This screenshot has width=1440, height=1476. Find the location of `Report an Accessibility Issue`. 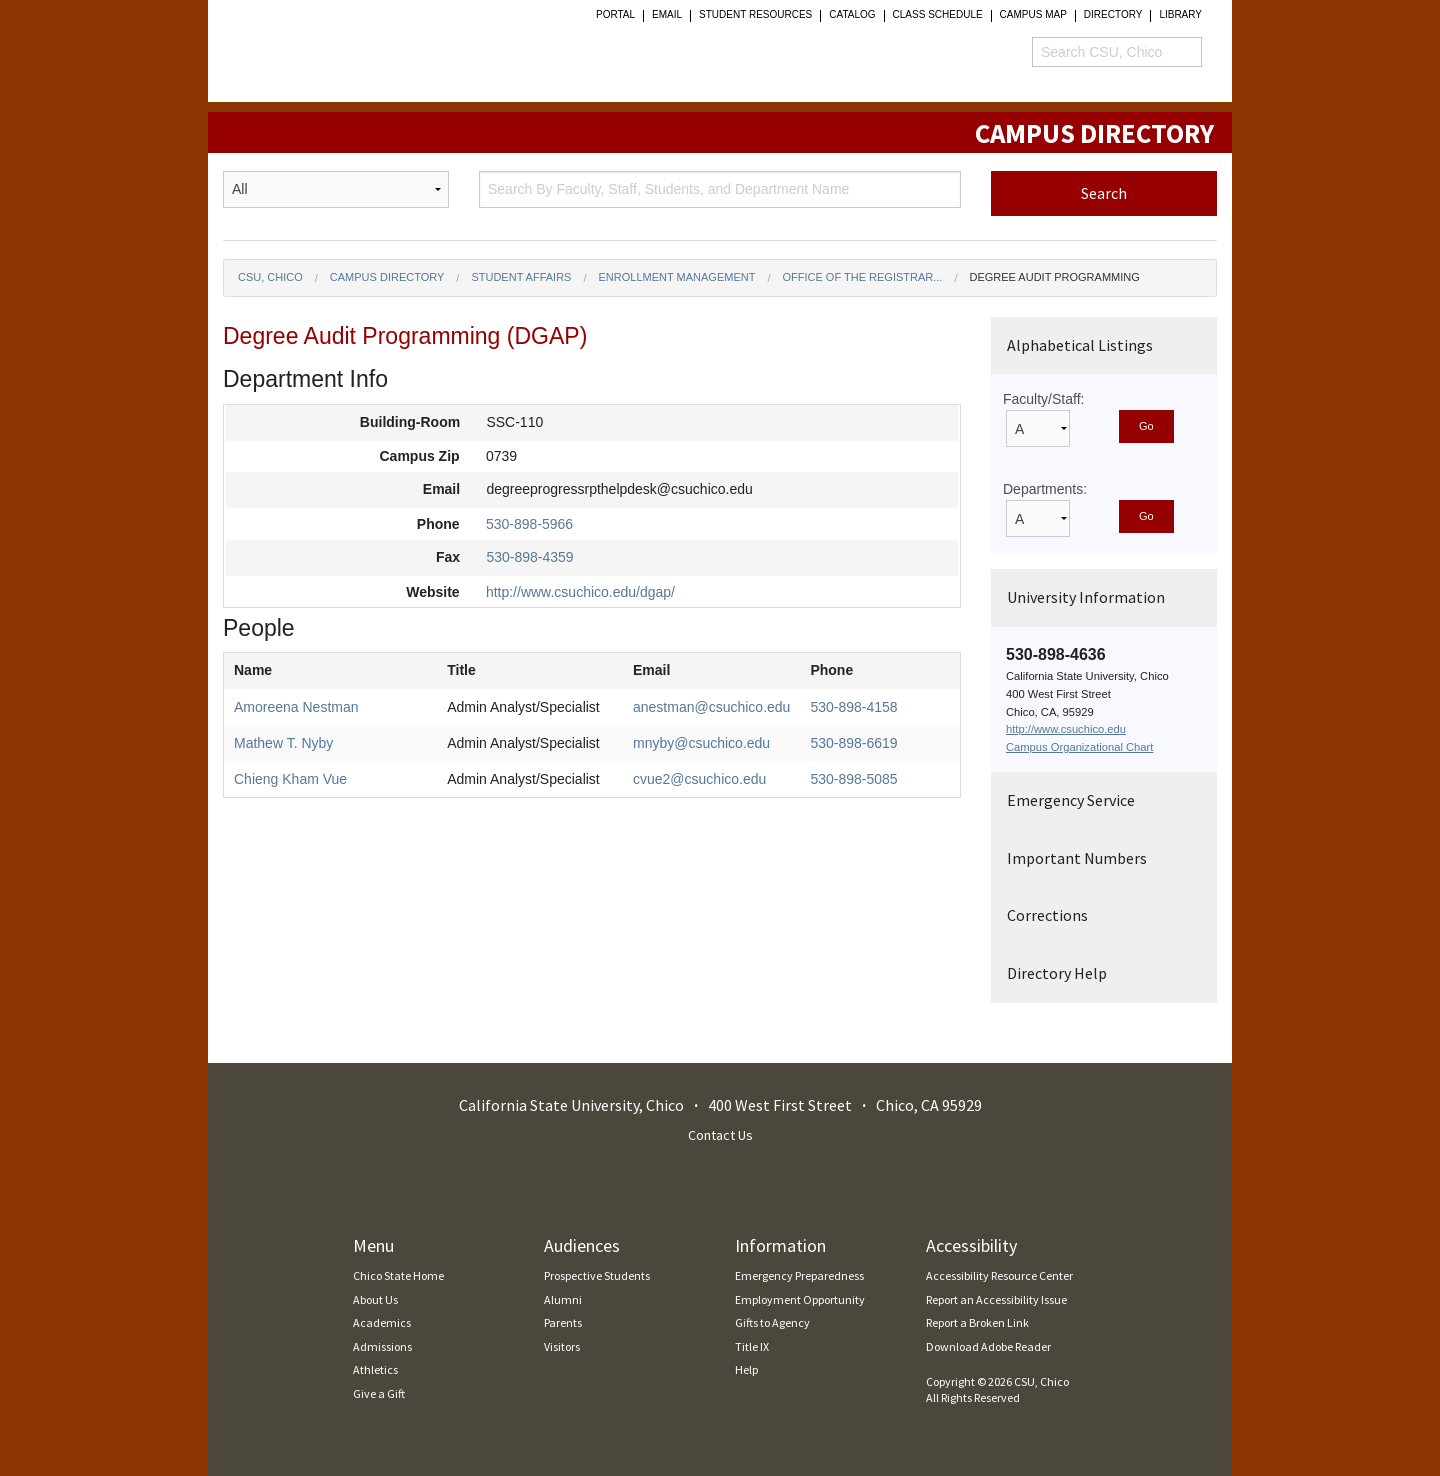

Report an Accessibility Issue is located at coordinates (996, 1299).